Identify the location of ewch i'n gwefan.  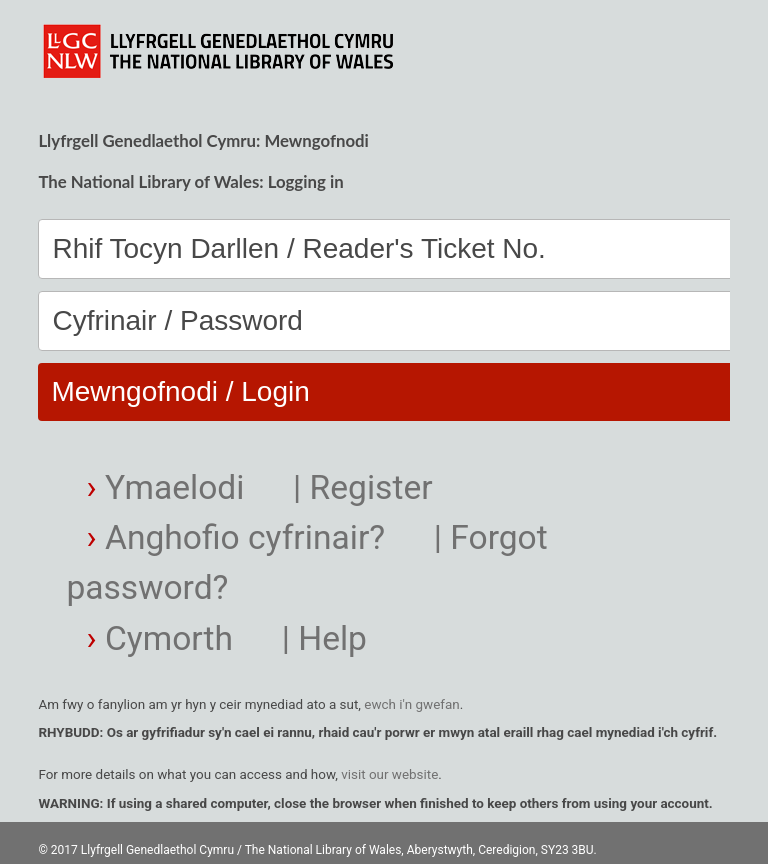
(411, 704).